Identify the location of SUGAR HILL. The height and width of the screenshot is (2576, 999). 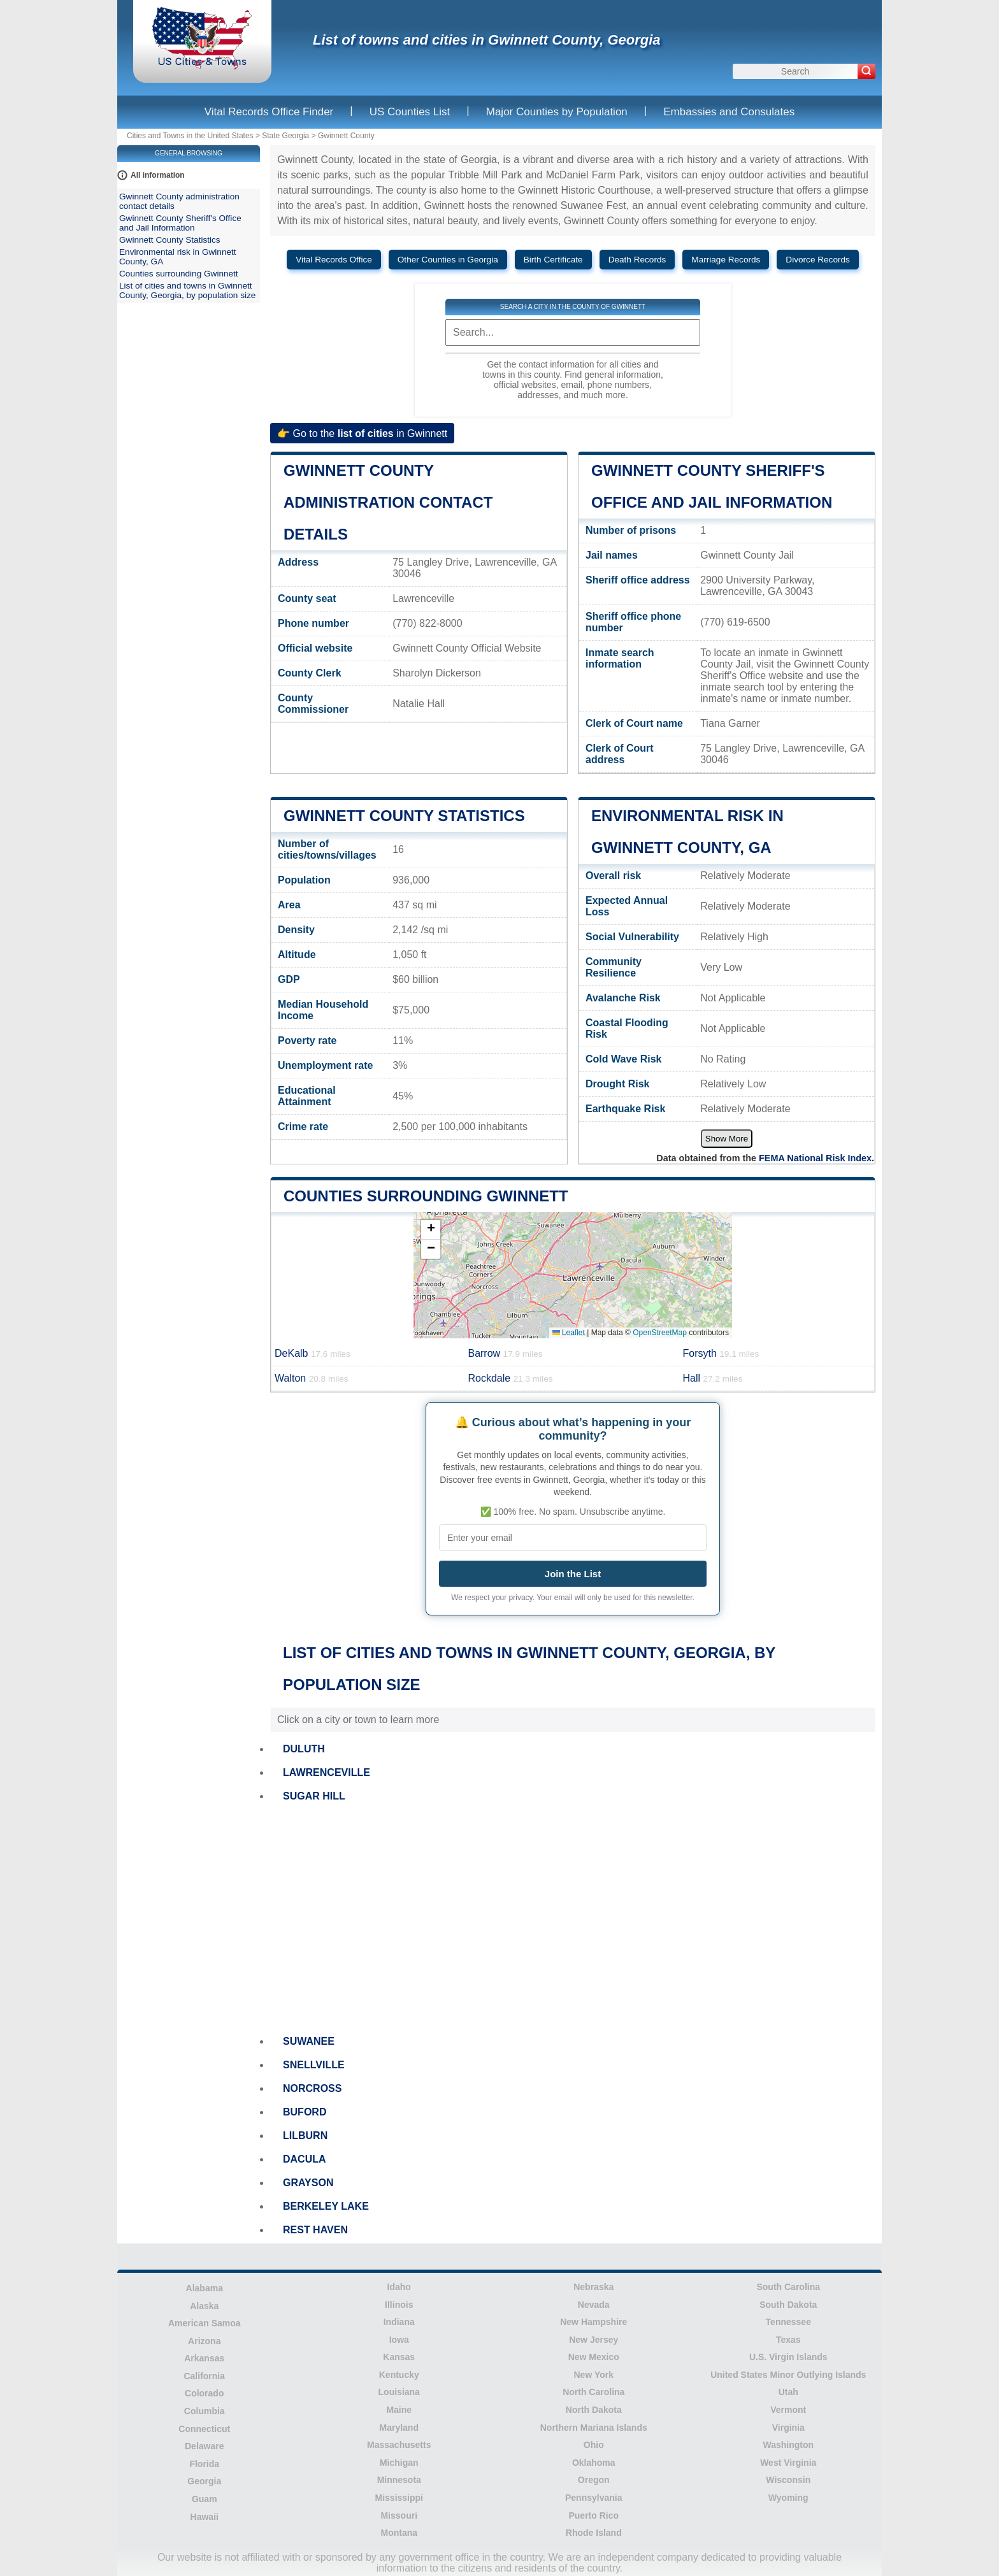
(314, 1796).